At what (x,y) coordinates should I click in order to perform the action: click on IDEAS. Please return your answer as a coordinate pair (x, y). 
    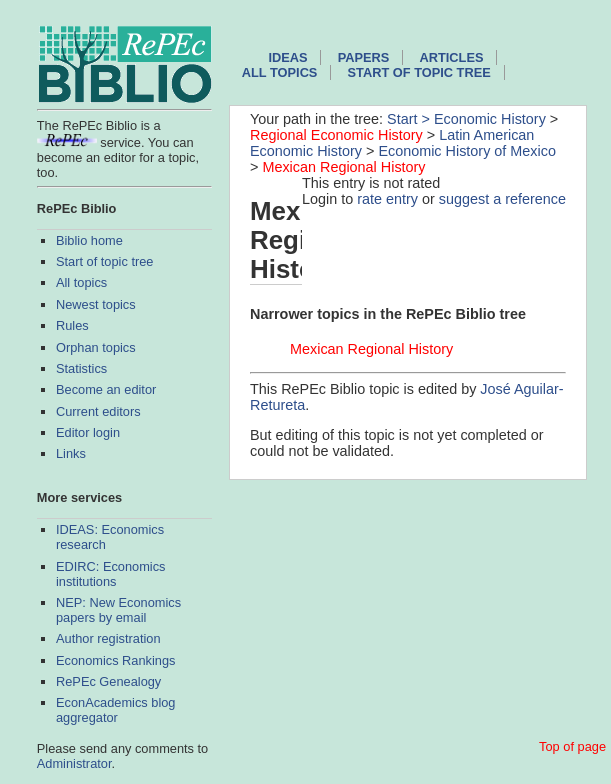
    Looking at the image, I should click on (287, 57).